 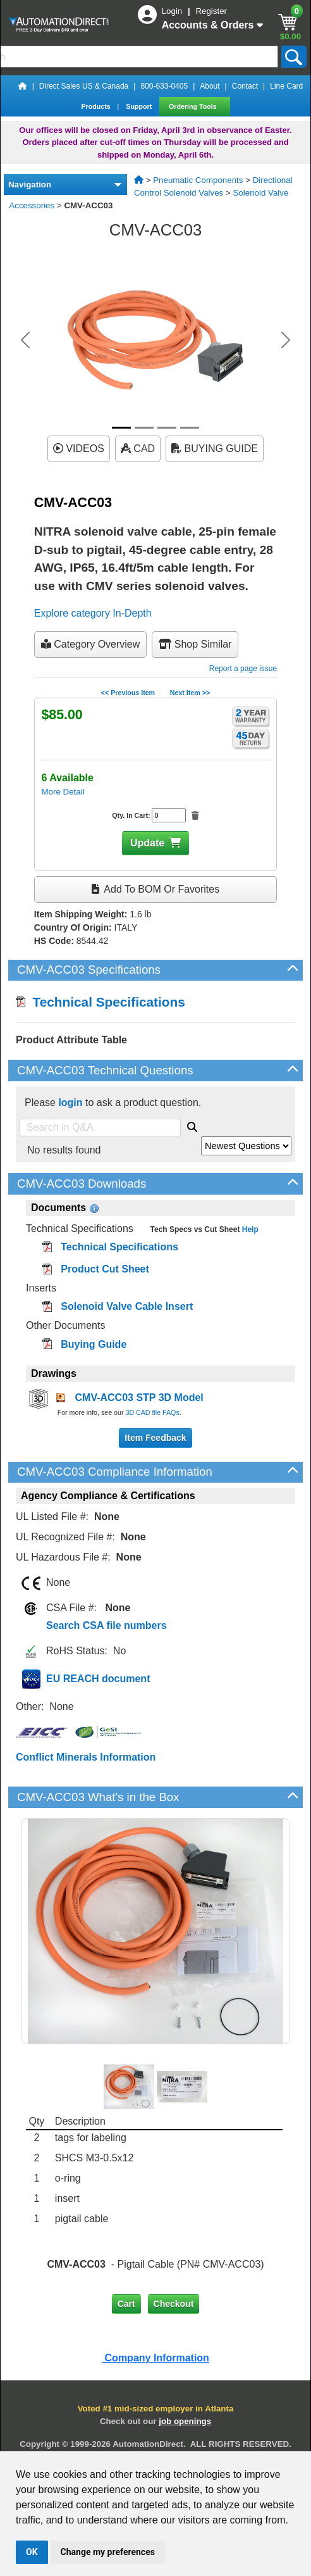 What do you see at coordinates (155, 1438) in the screenshot?
I see `Item Feedback` at bounding box center [155, 1438].